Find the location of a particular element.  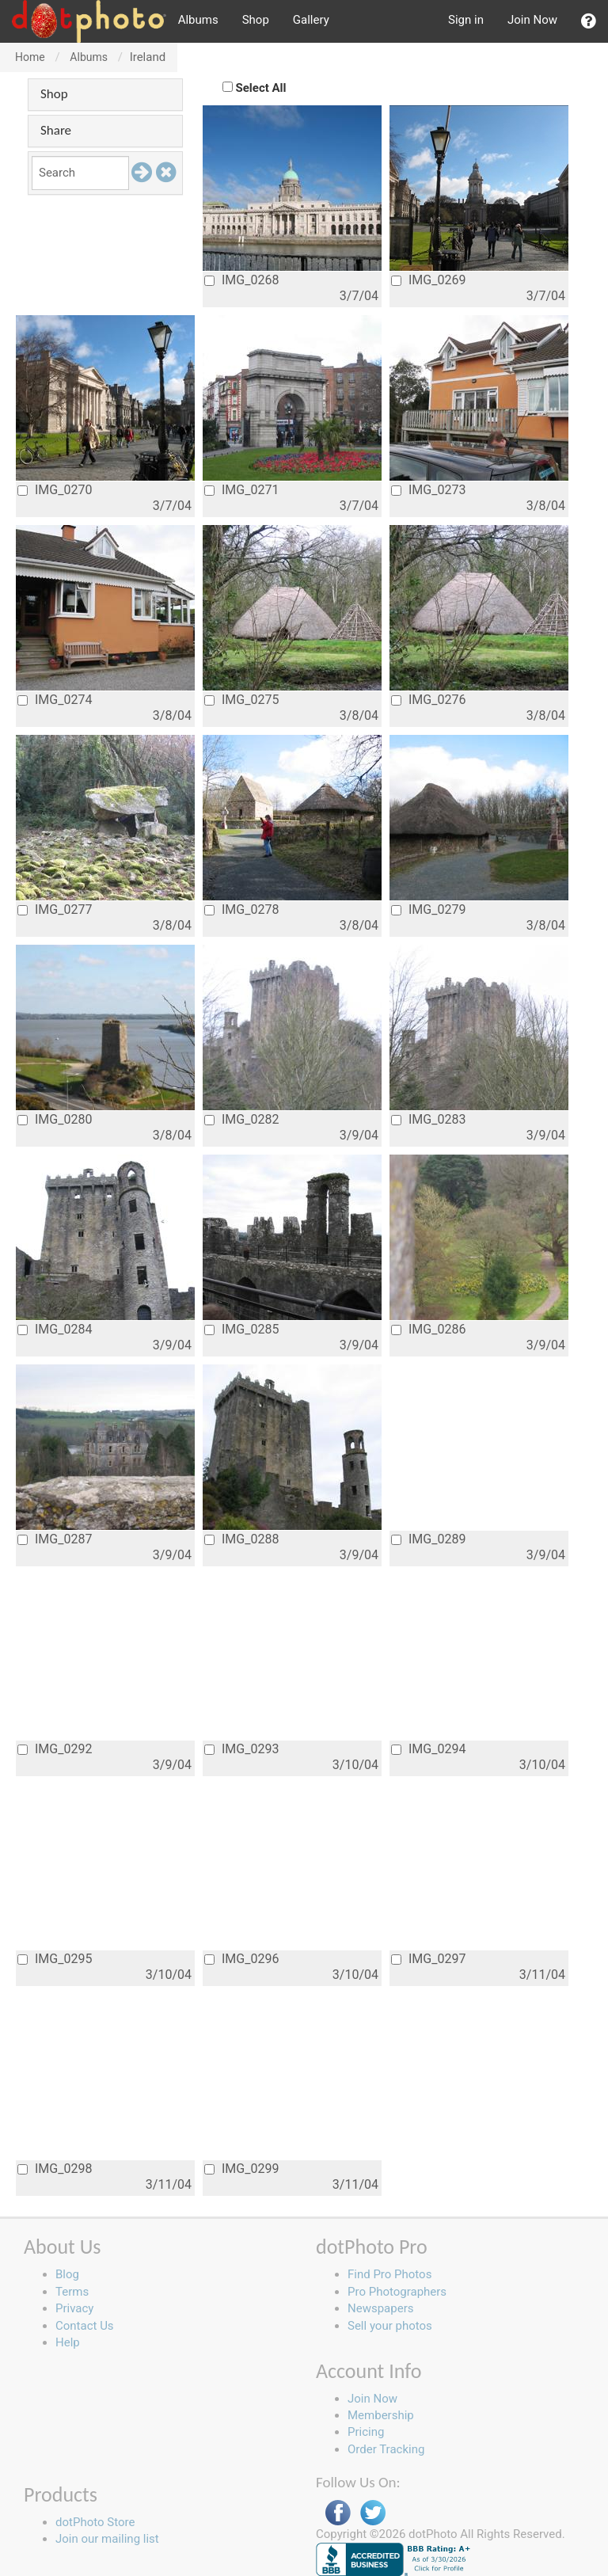

Pricing is located at coordinates (366, 2432).